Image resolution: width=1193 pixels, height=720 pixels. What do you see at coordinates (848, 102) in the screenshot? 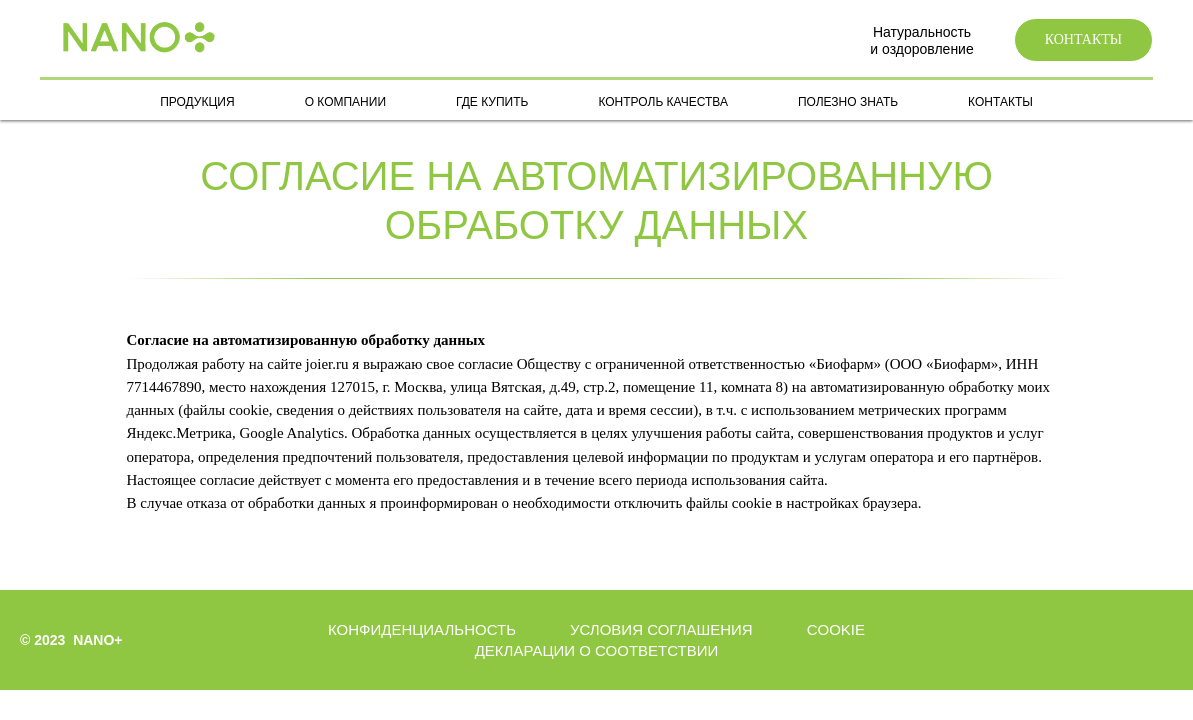
I see `ПОЛЕЗНО ЗНАТЬ` at bounding box center [848, 102].